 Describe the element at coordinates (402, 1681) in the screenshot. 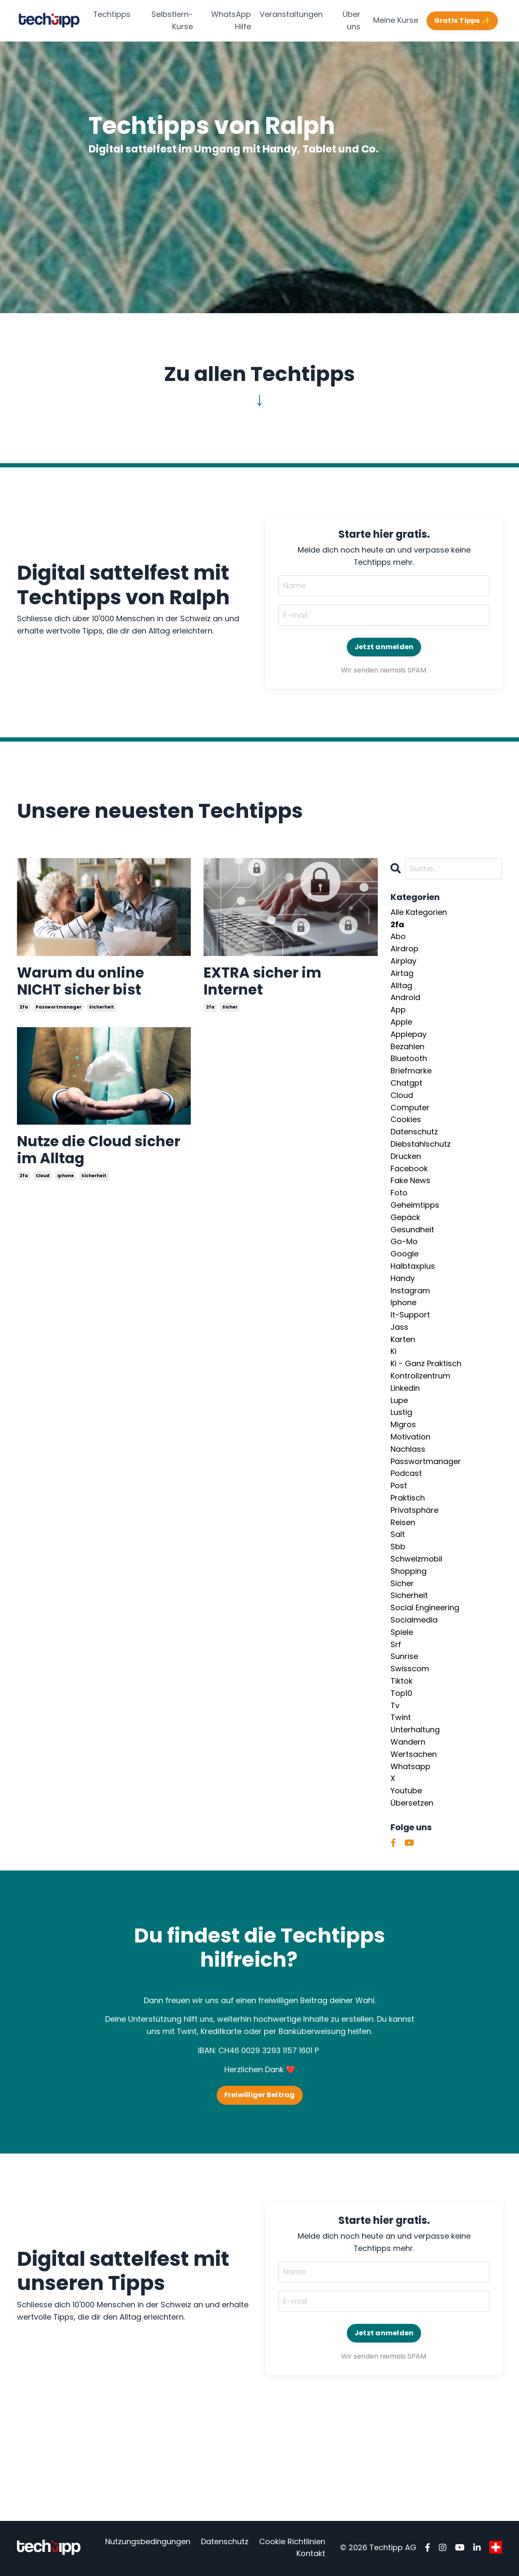

I see `tiktok` at that location.